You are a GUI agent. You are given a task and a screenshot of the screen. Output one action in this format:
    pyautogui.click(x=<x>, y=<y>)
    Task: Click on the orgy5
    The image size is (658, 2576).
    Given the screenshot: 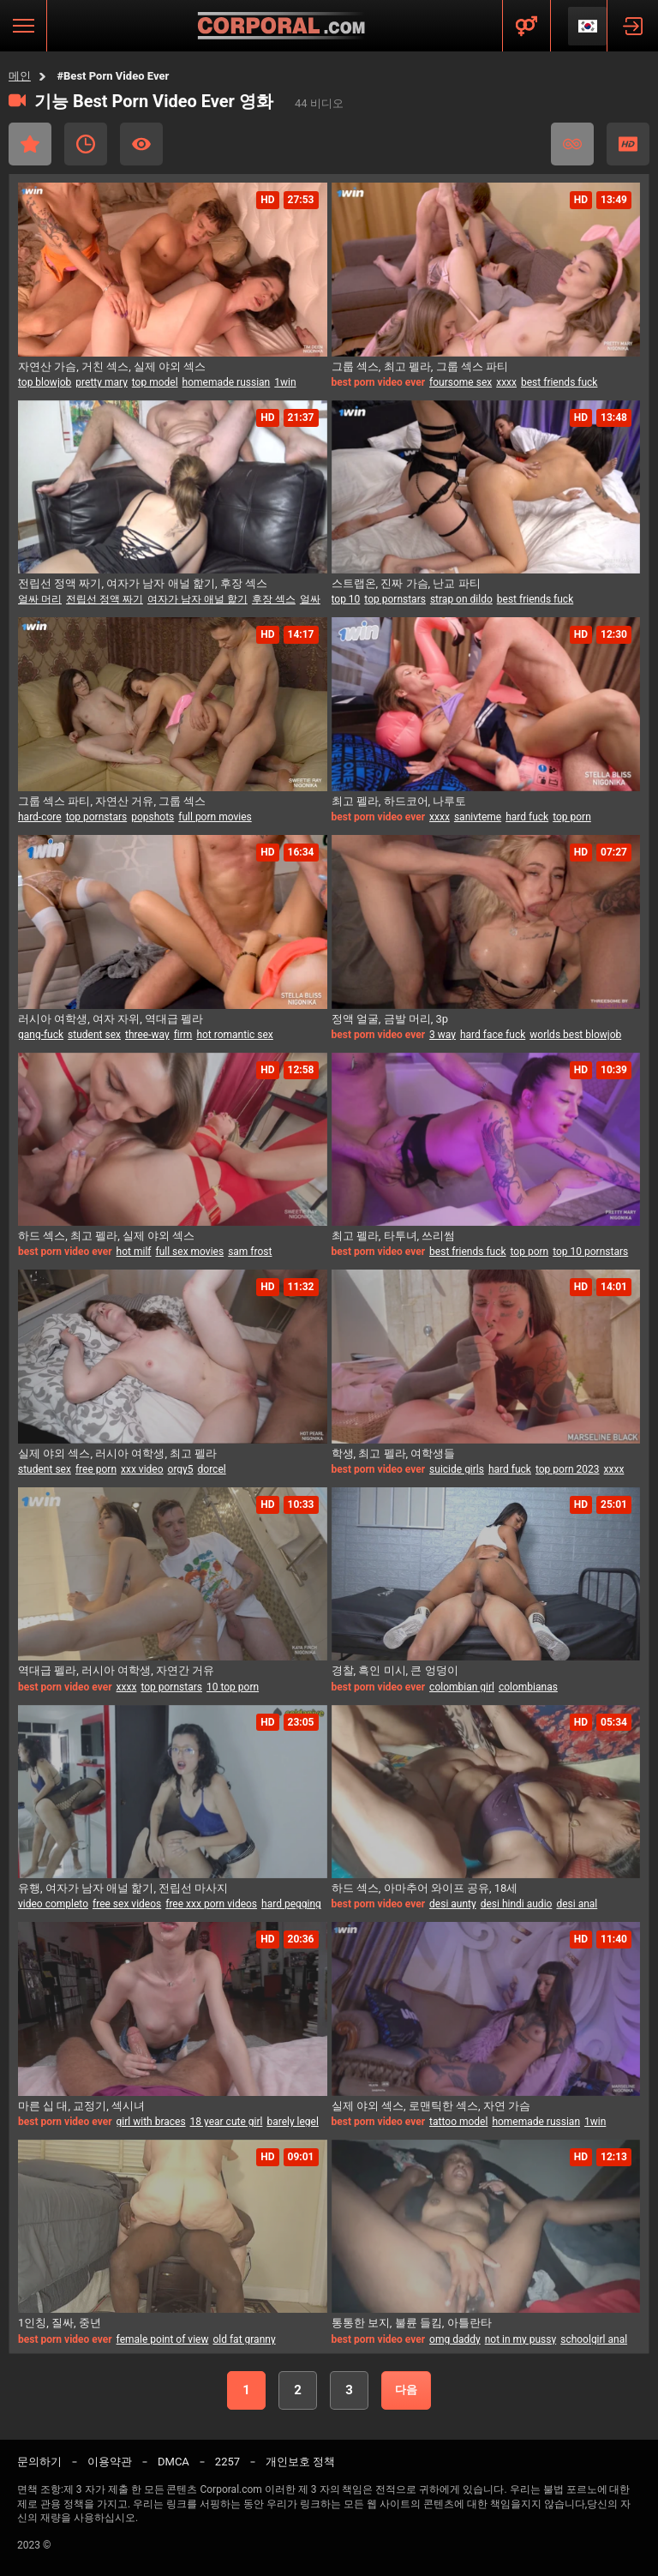 What is the action you would take?
    pyautogui.click(x=181, y=1469)
    